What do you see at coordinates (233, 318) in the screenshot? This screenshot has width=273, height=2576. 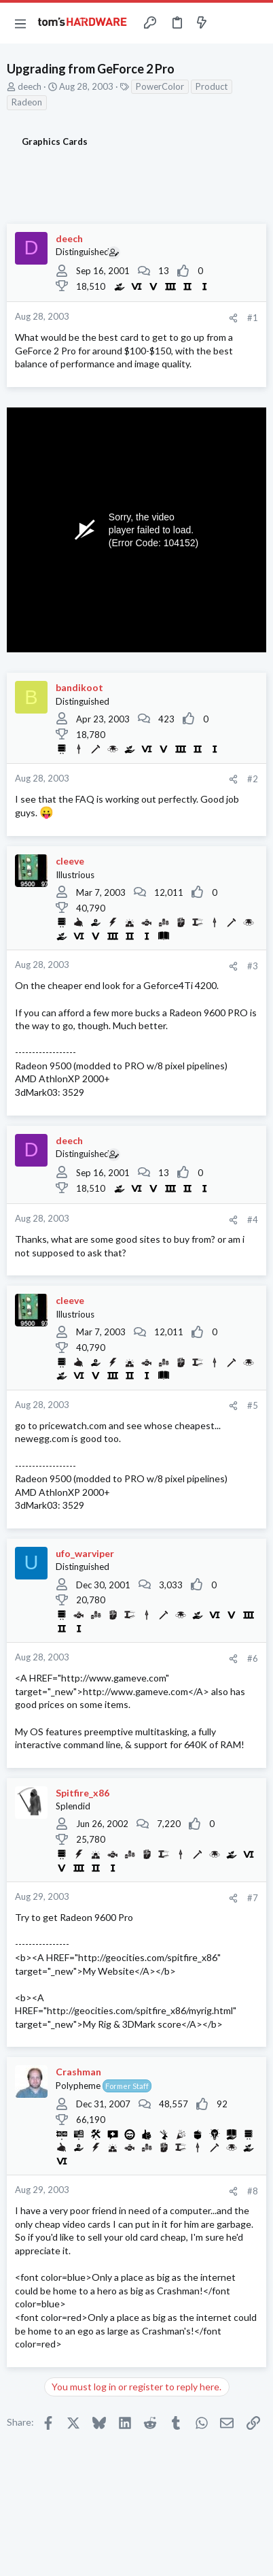 I see `[Share]` at bounding box center [233, 318].